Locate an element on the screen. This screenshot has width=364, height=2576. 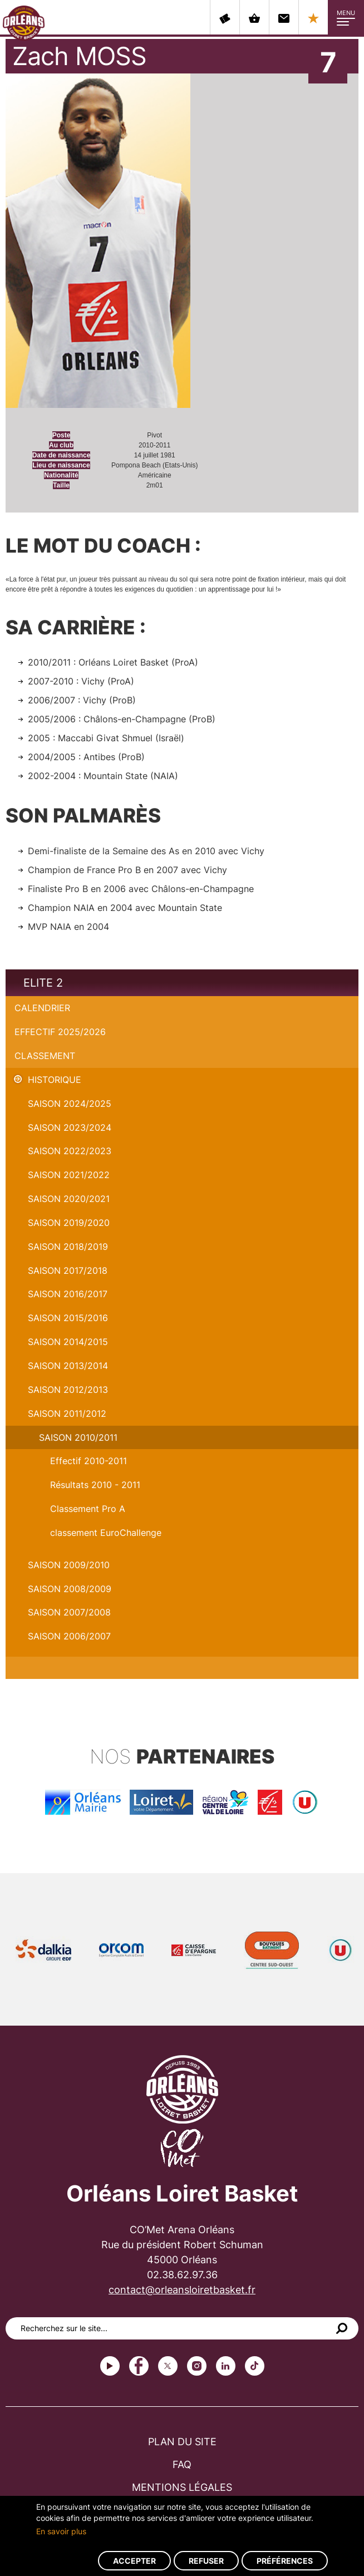
Historique is located at coordinates (54, 1079).